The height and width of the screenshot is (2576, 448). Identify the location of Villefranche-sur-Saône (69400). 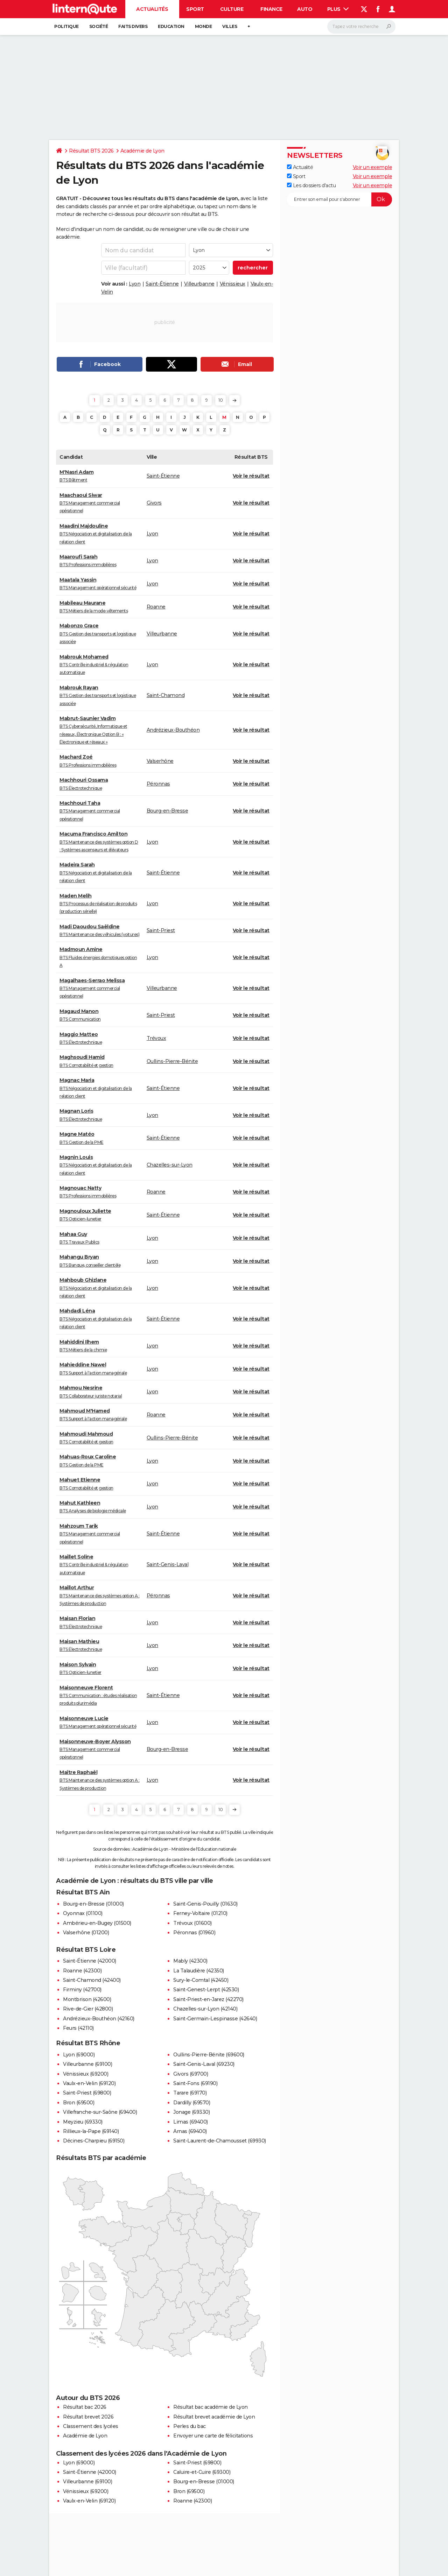
(100, 2112).